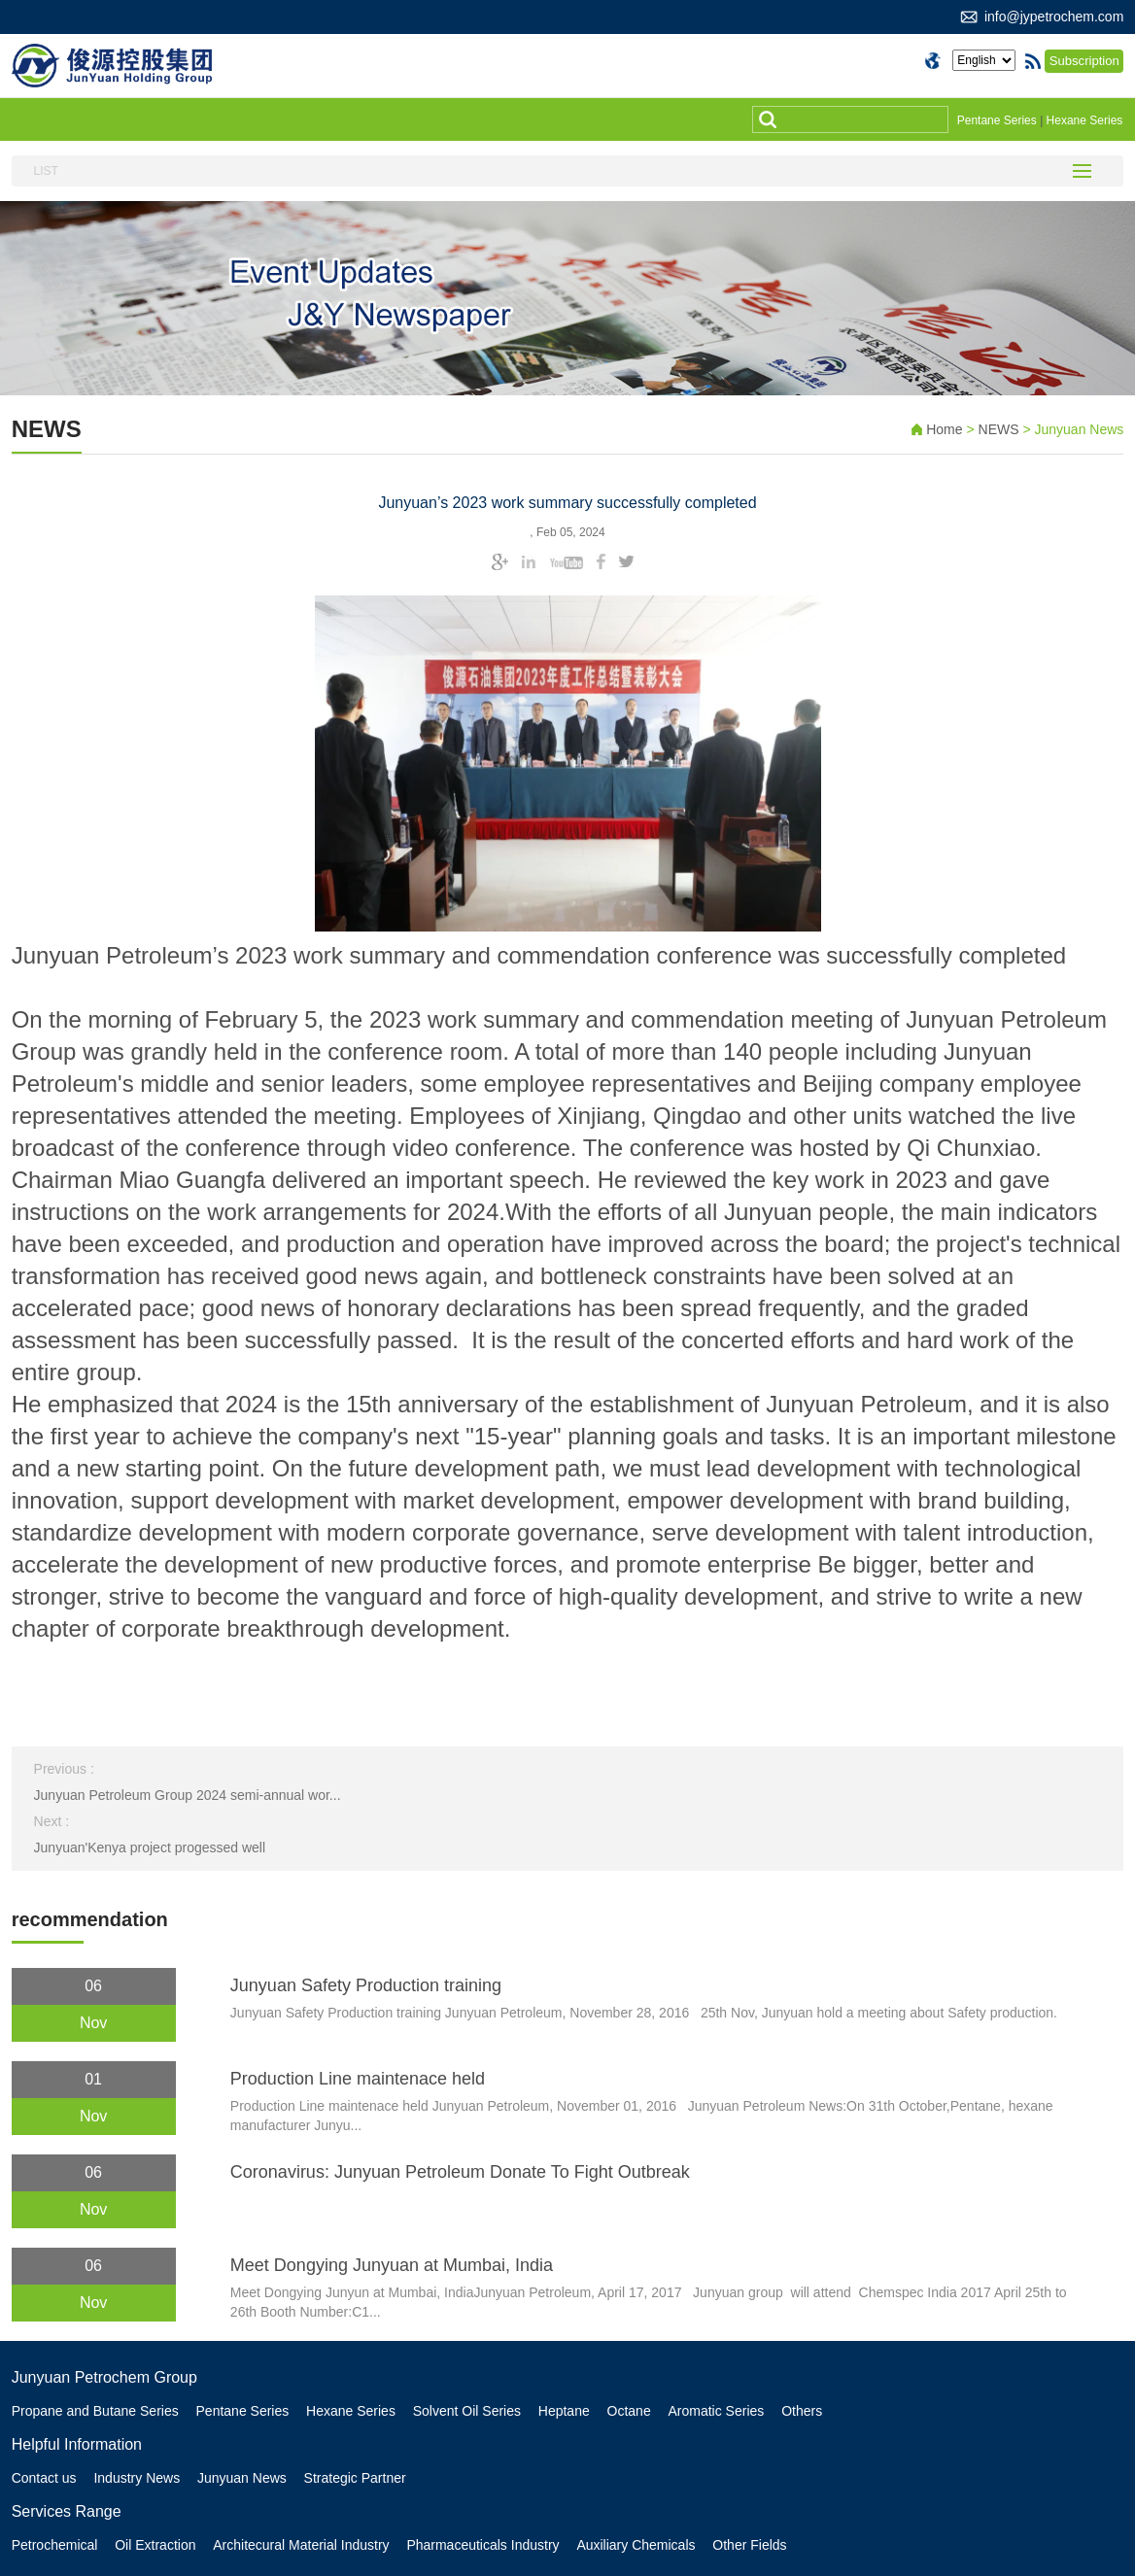  I want to click on Petrochemical, so click(55, 2545).